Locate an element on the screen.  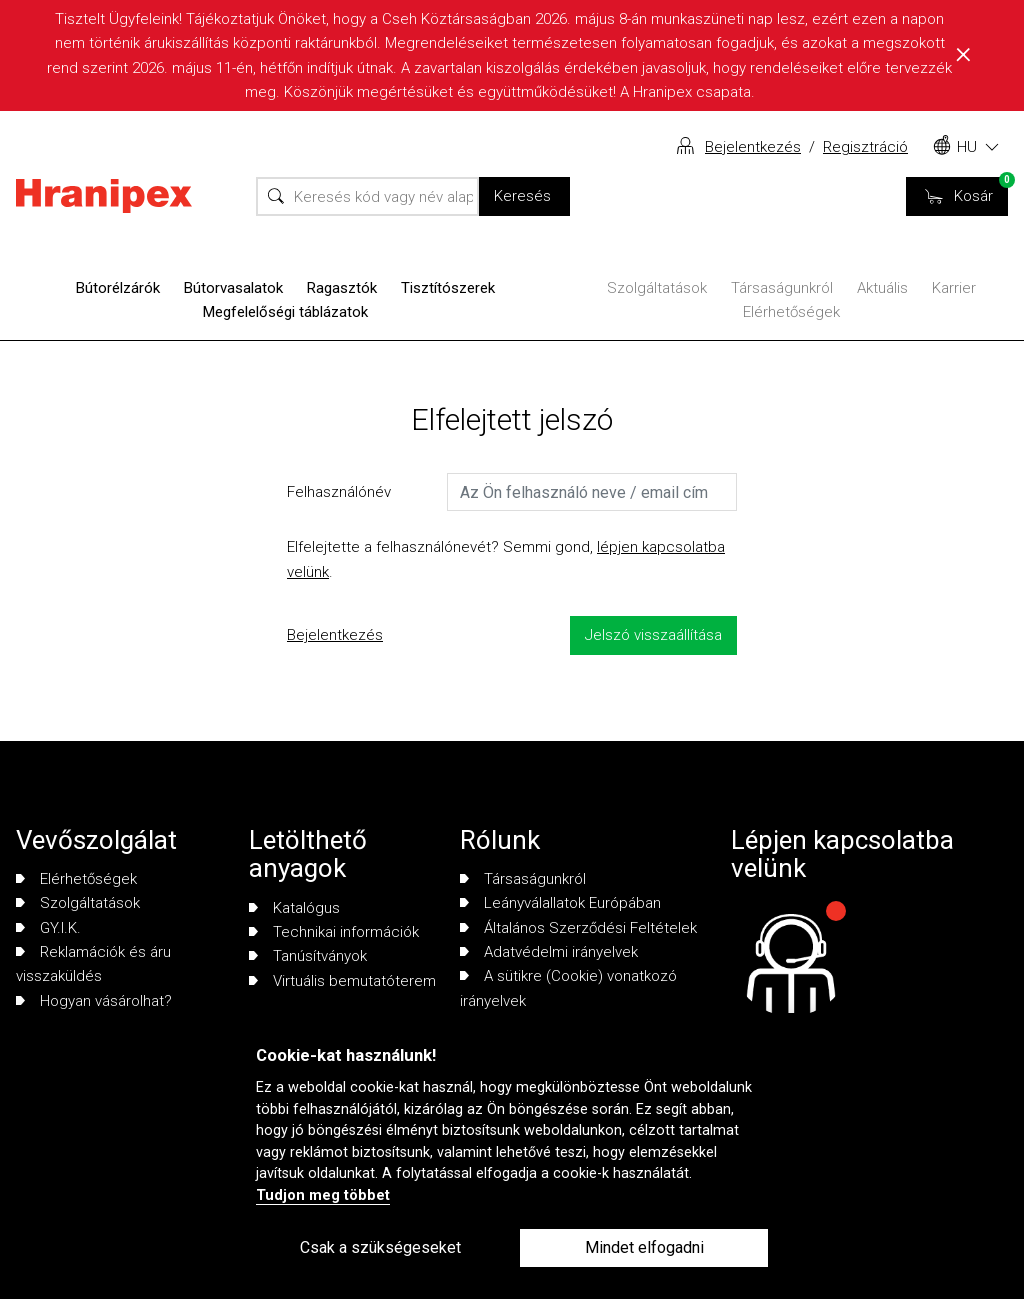
Tanúsítványok is located at coordinates (308, 956).